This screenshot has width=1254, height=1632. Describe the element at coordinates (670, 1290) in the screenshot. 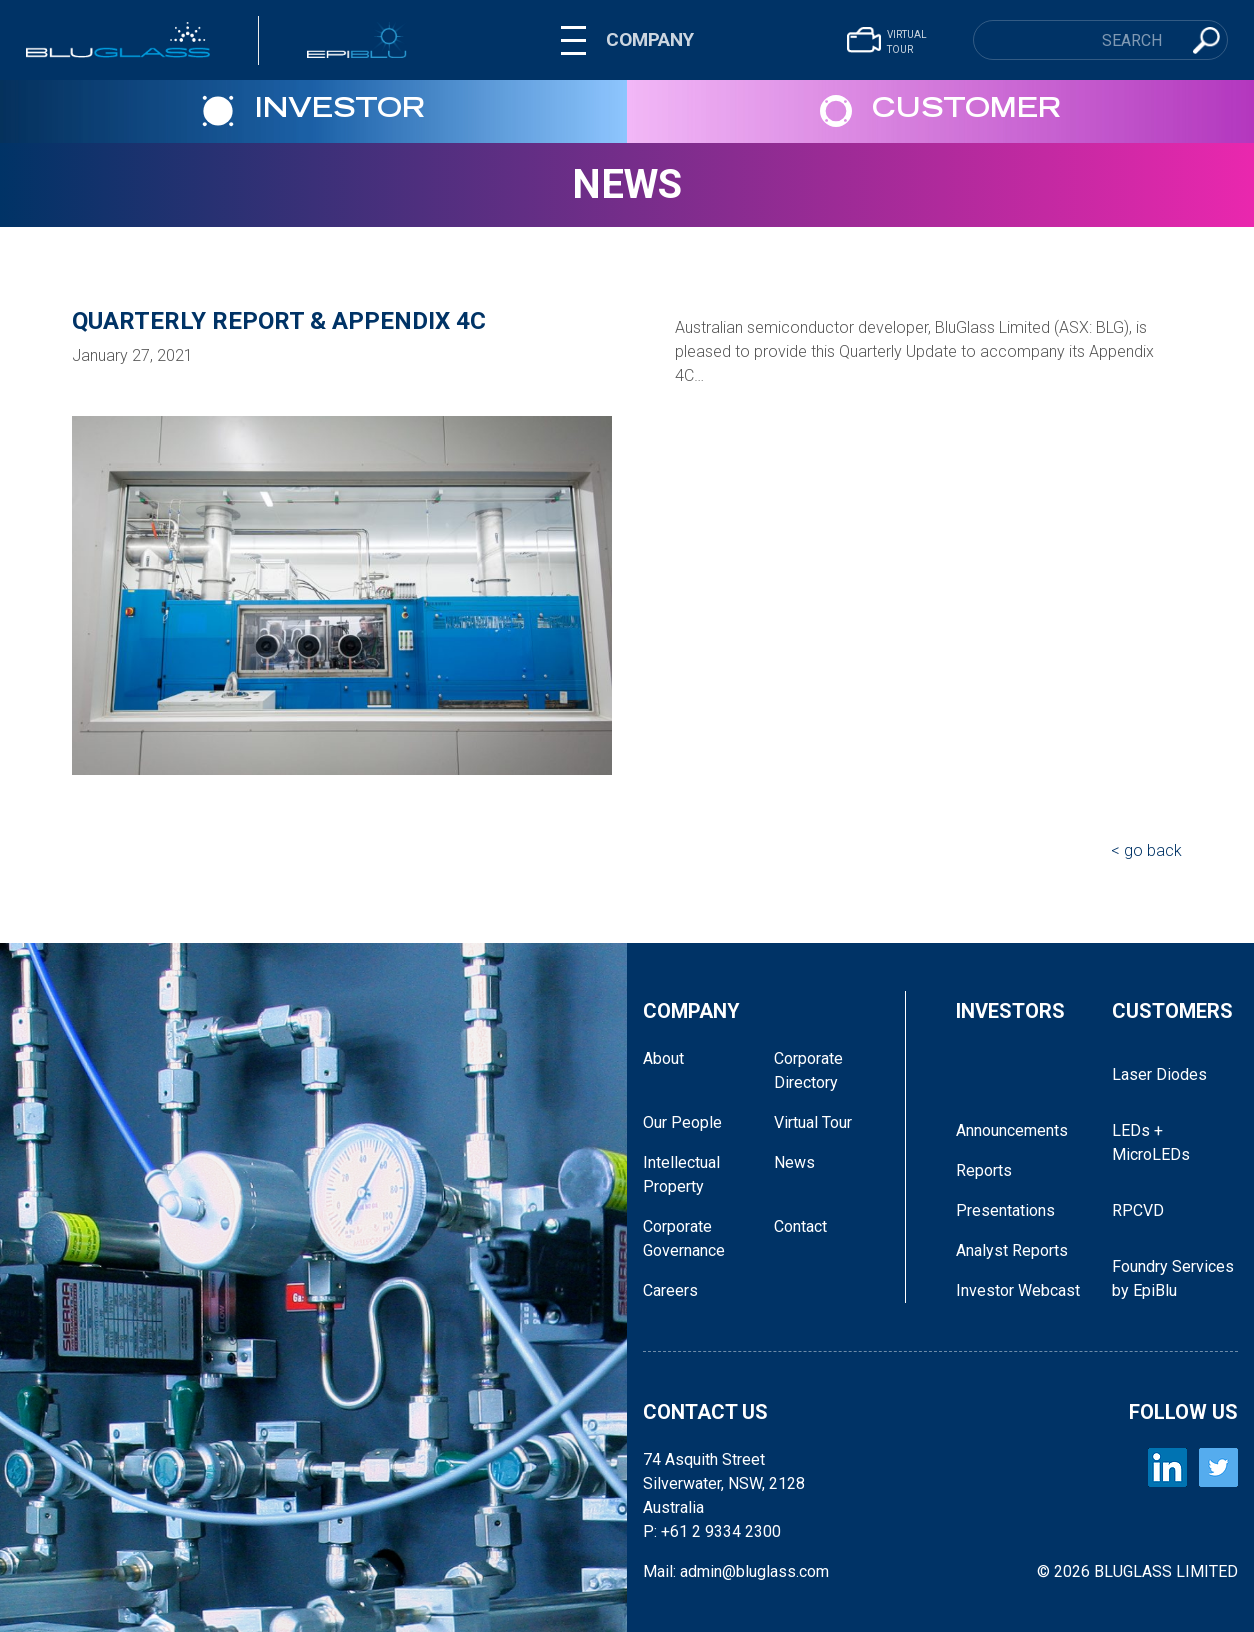

I see `Careers` at that location.